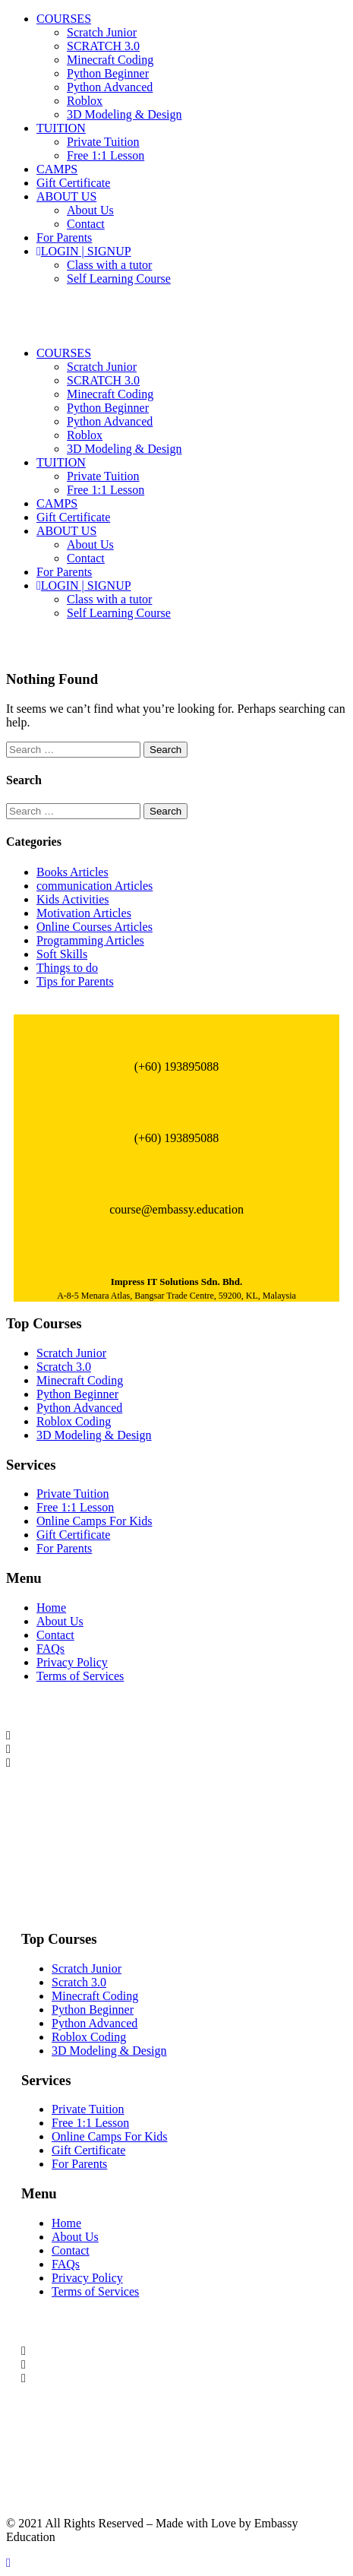 This screenshot has width=353, height=2576. I want to click on 3D Modeling & Design, so click(124, 114).